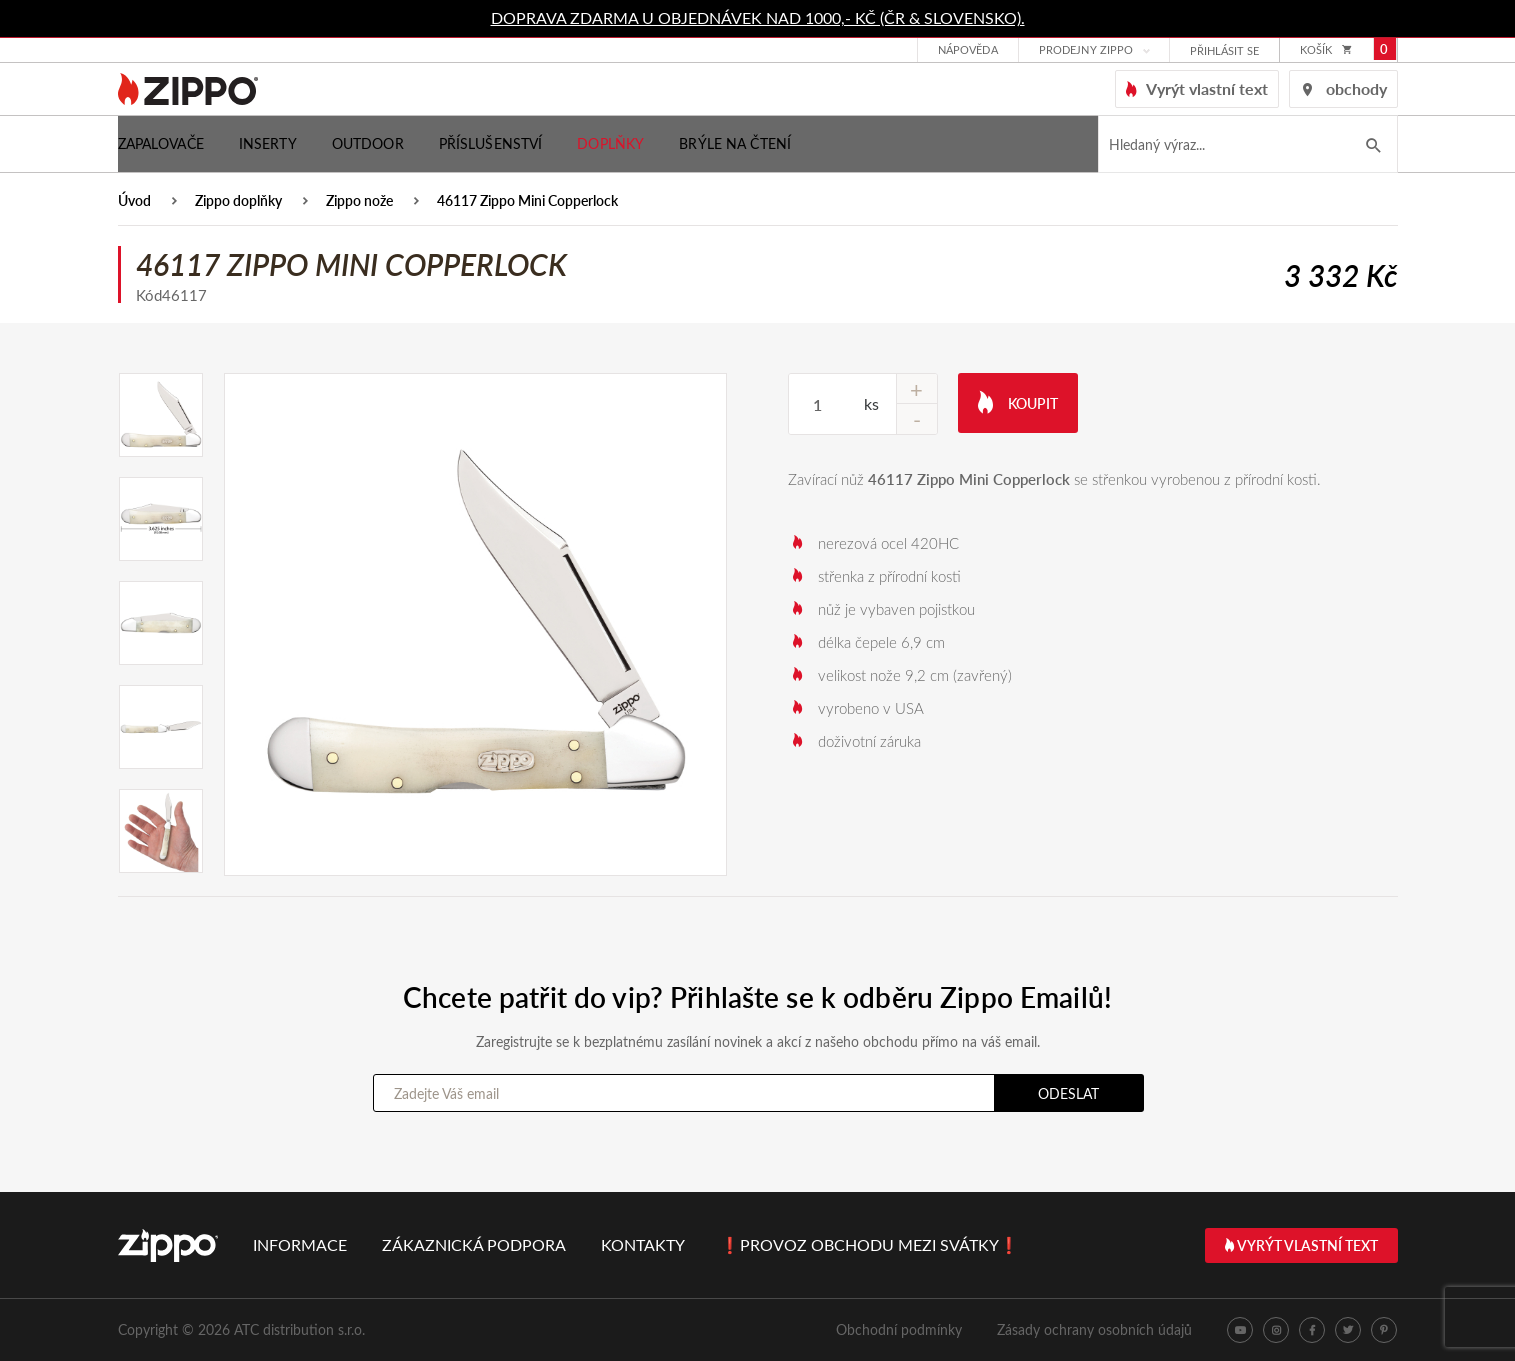 The height and width of the screenshot is (1361, 1515). What do you see at coordinates (758, 17) in the screenshot?
I see `DOPRAVA ZDARMA U OBJEDNÁVEK NAD 1000,- KČ (ČR & SLOVENSKO).` at bounding box center [758, 17].